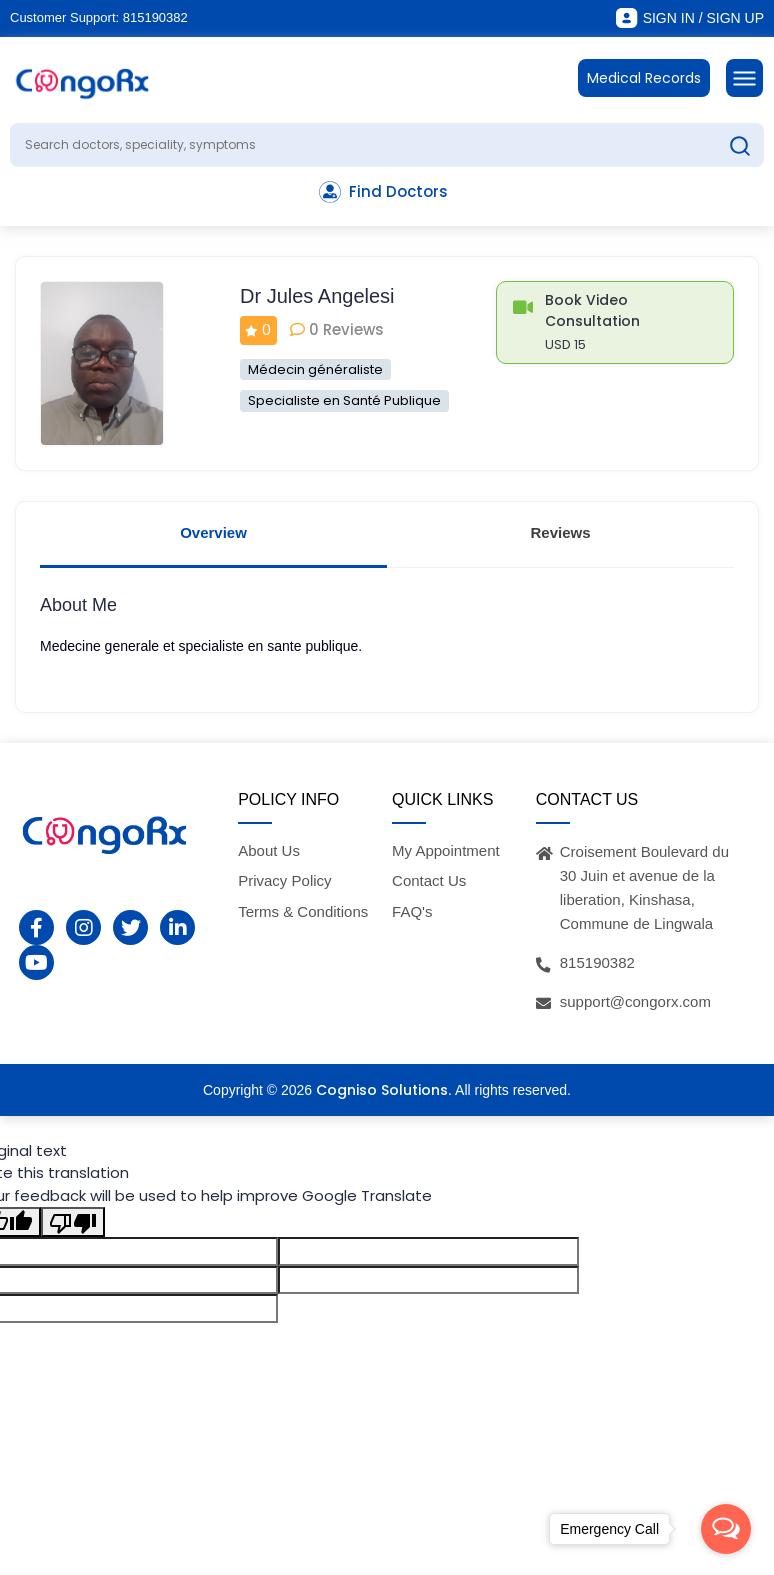 This screenshot has height=1575, width=774. I want to click on About Us, so click(269, 850).